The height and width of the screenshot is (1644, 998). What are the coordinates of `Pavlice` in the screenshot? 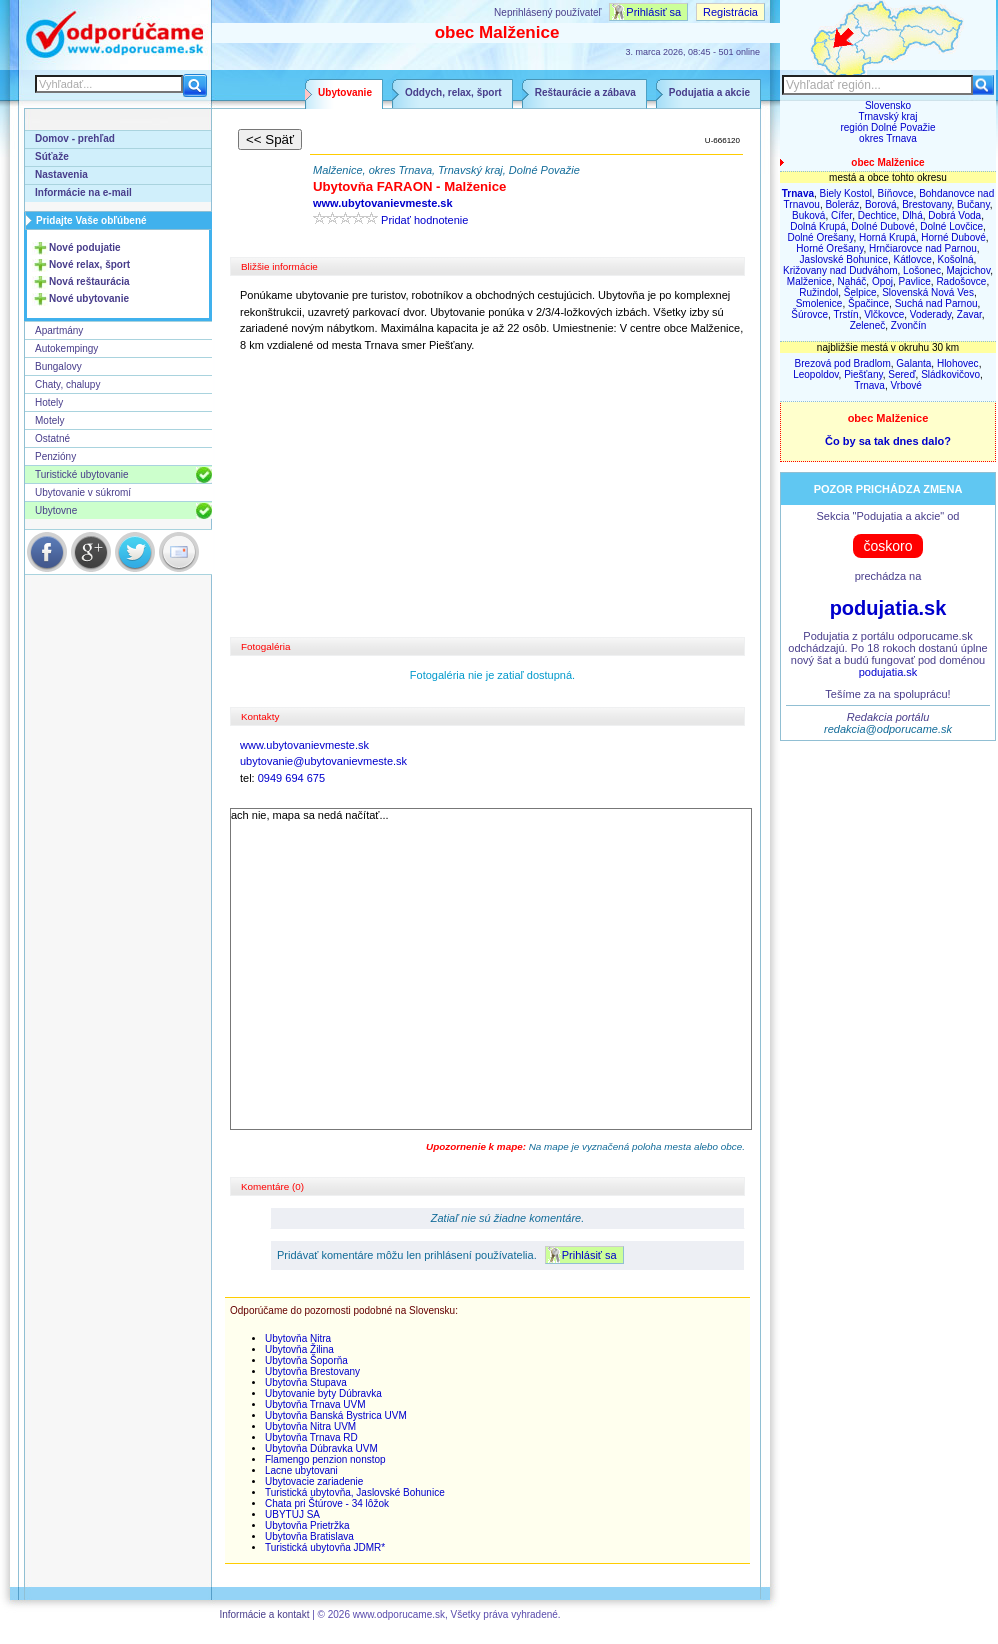 It's located at (915, 281).